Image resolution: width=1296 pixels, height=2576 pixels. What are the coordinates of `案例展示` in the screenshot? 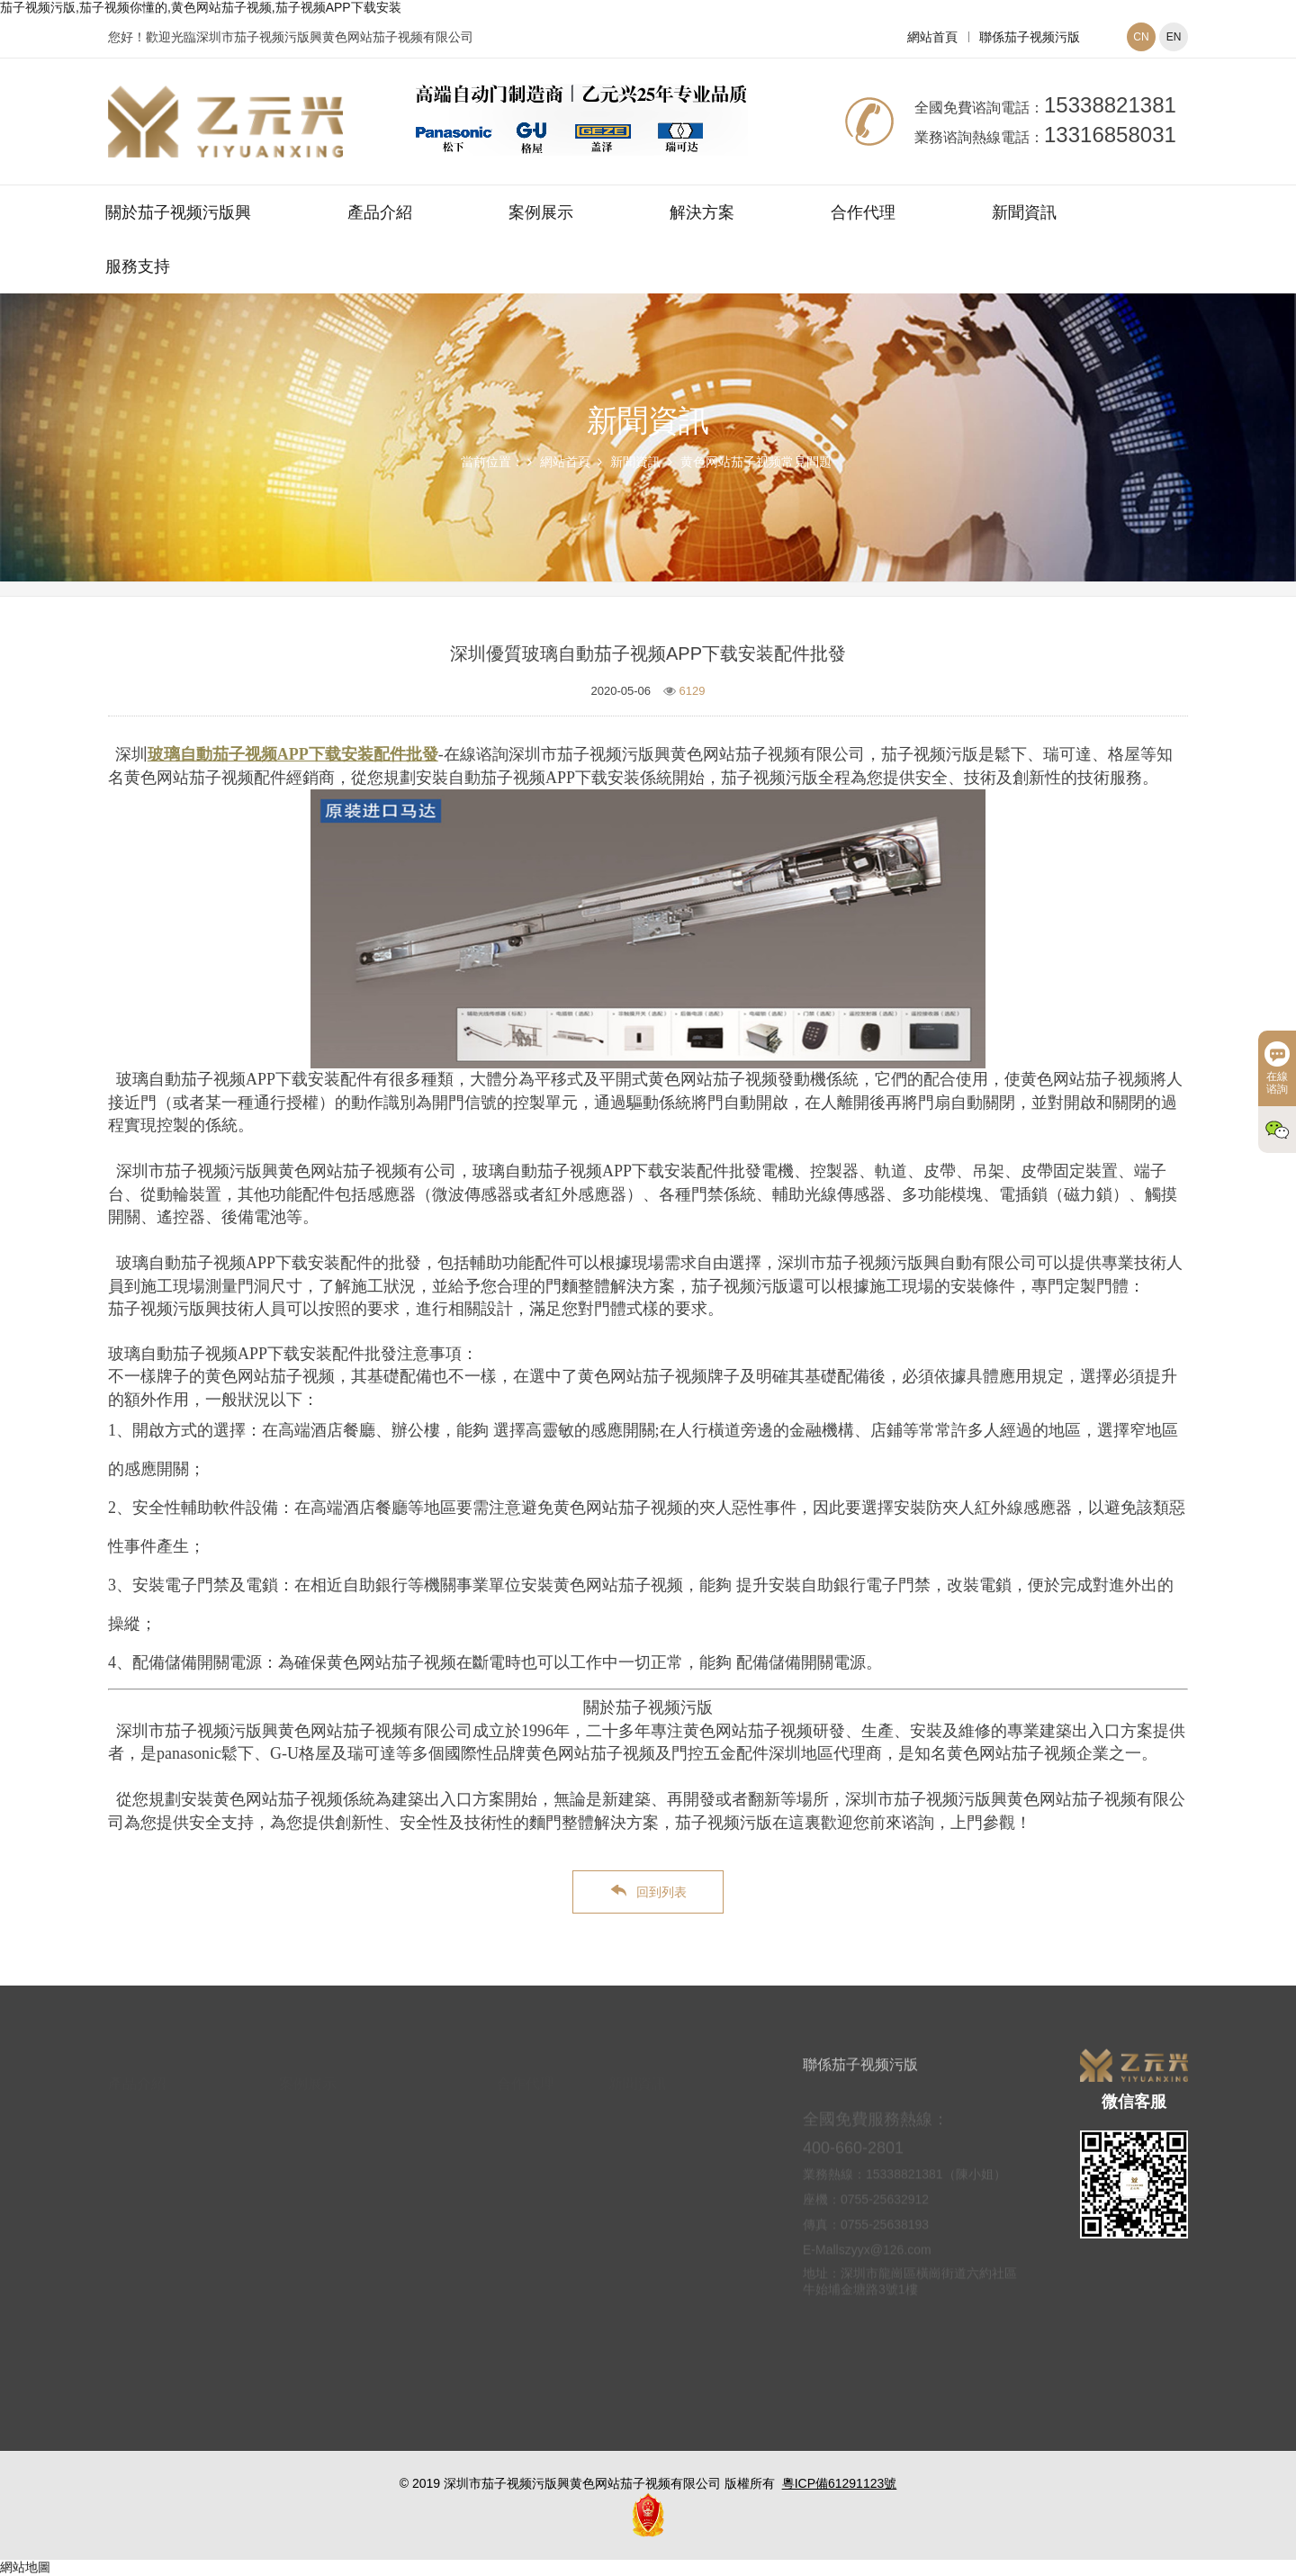 It's located at (540, 212).